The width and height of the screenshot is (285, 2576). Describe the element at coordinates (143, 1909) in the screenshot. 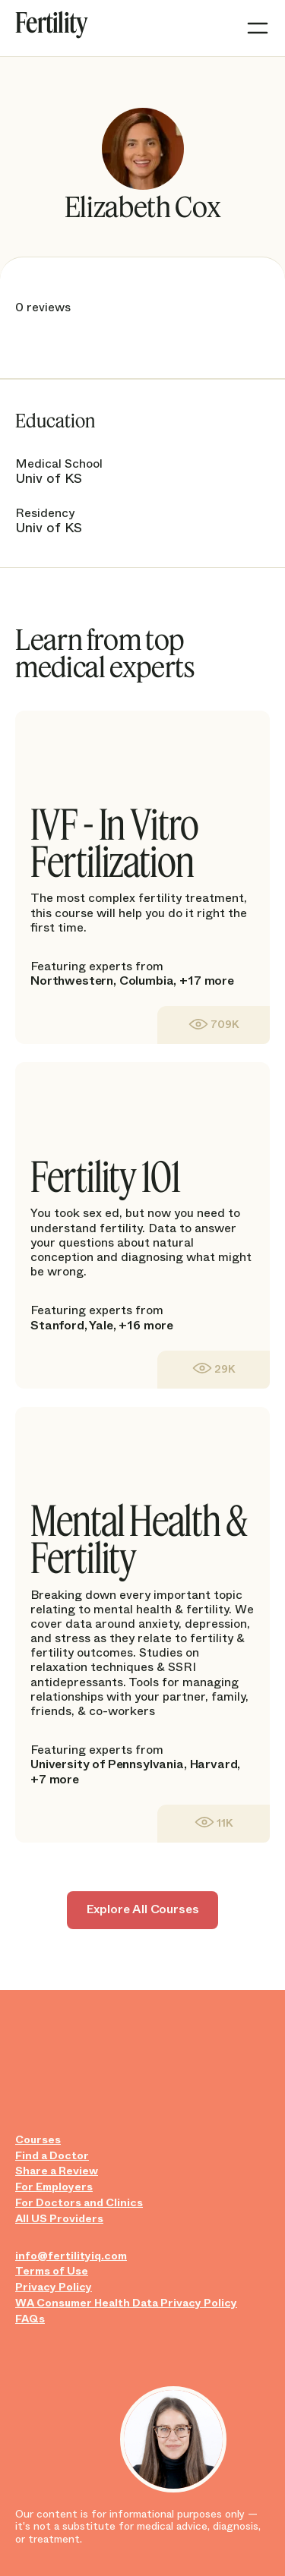

I see `Explore All Courses` at that location.